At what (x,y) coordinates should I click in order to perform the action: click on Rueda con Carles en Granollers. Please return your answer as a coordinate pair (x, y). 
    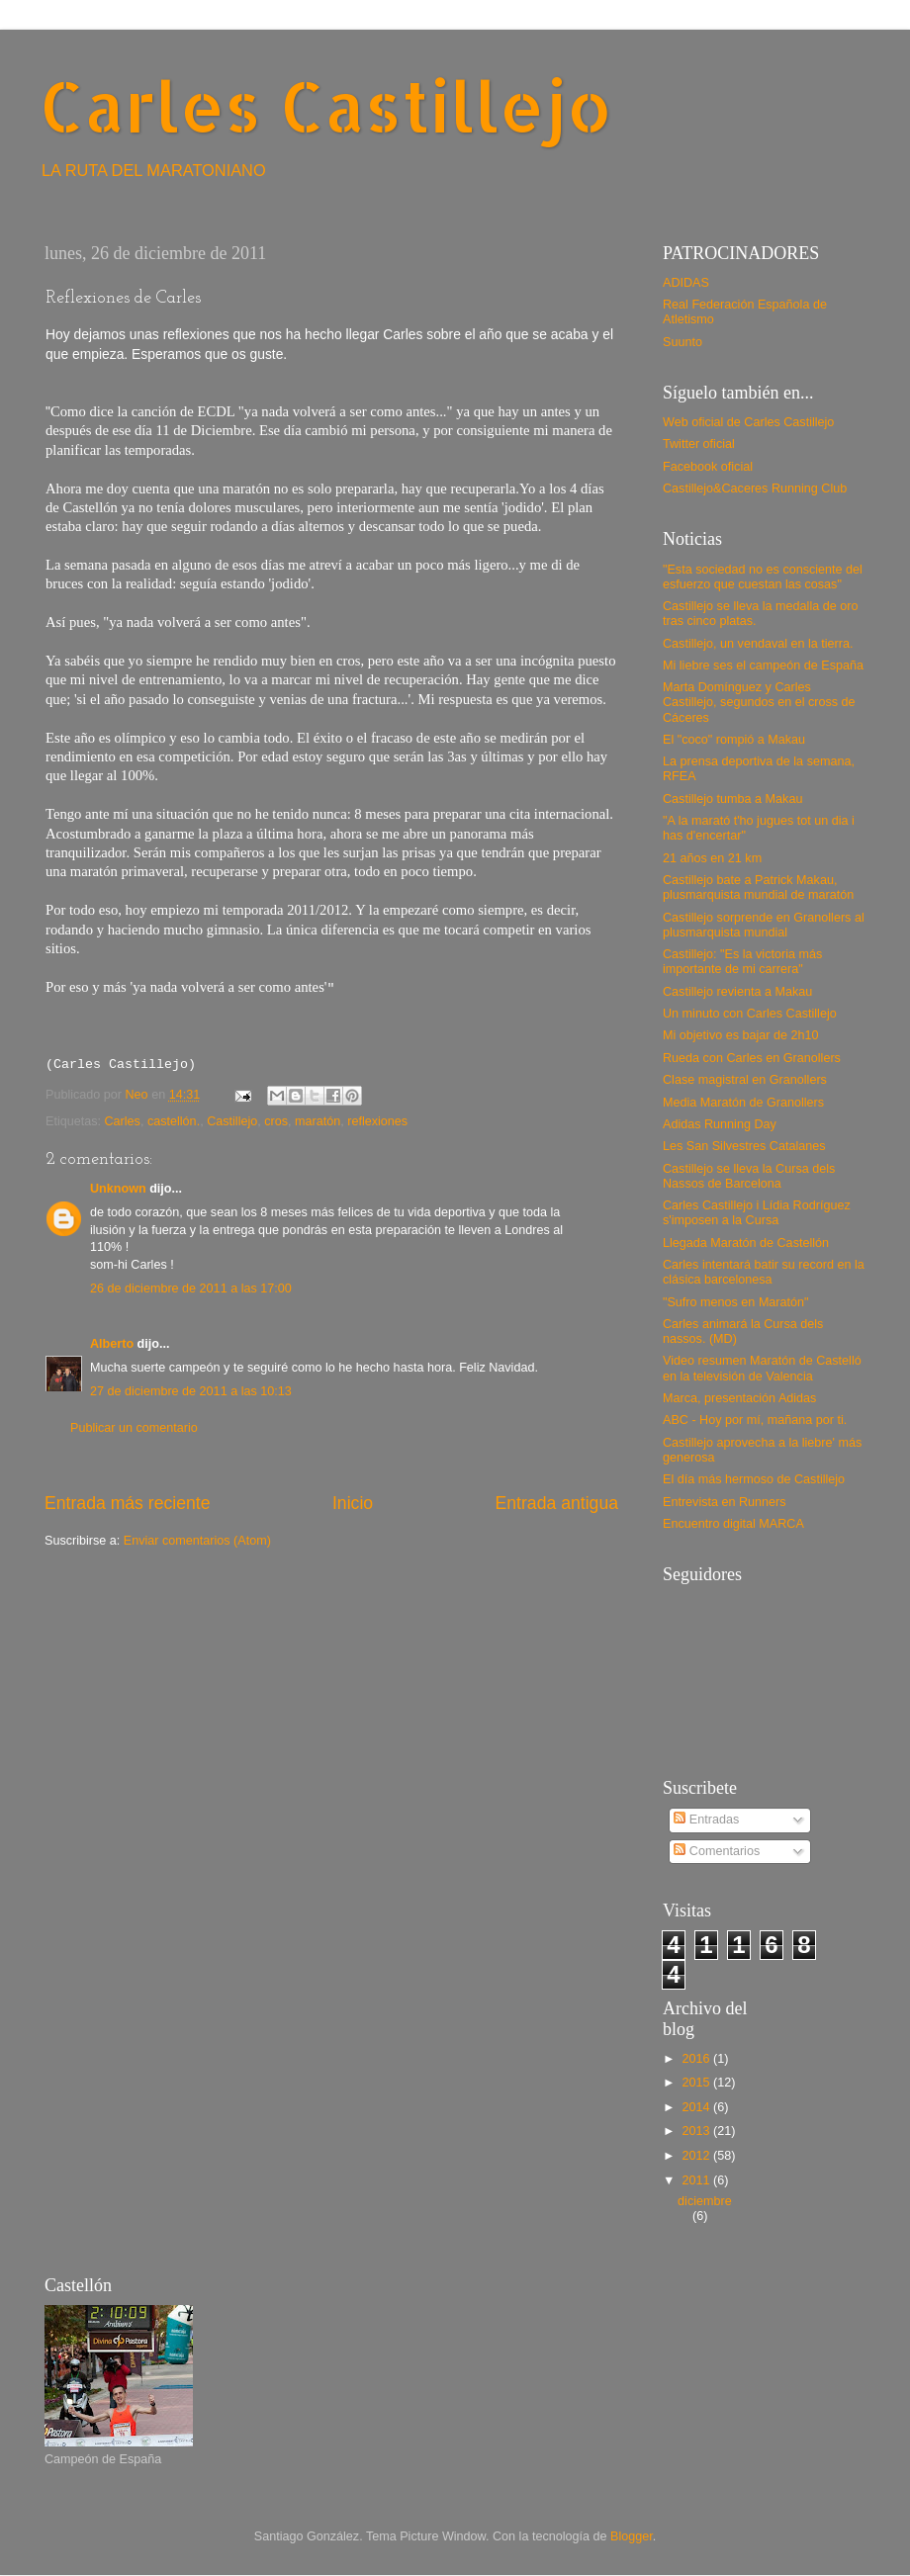
    Looking at the image, I should click on (752, 1058).